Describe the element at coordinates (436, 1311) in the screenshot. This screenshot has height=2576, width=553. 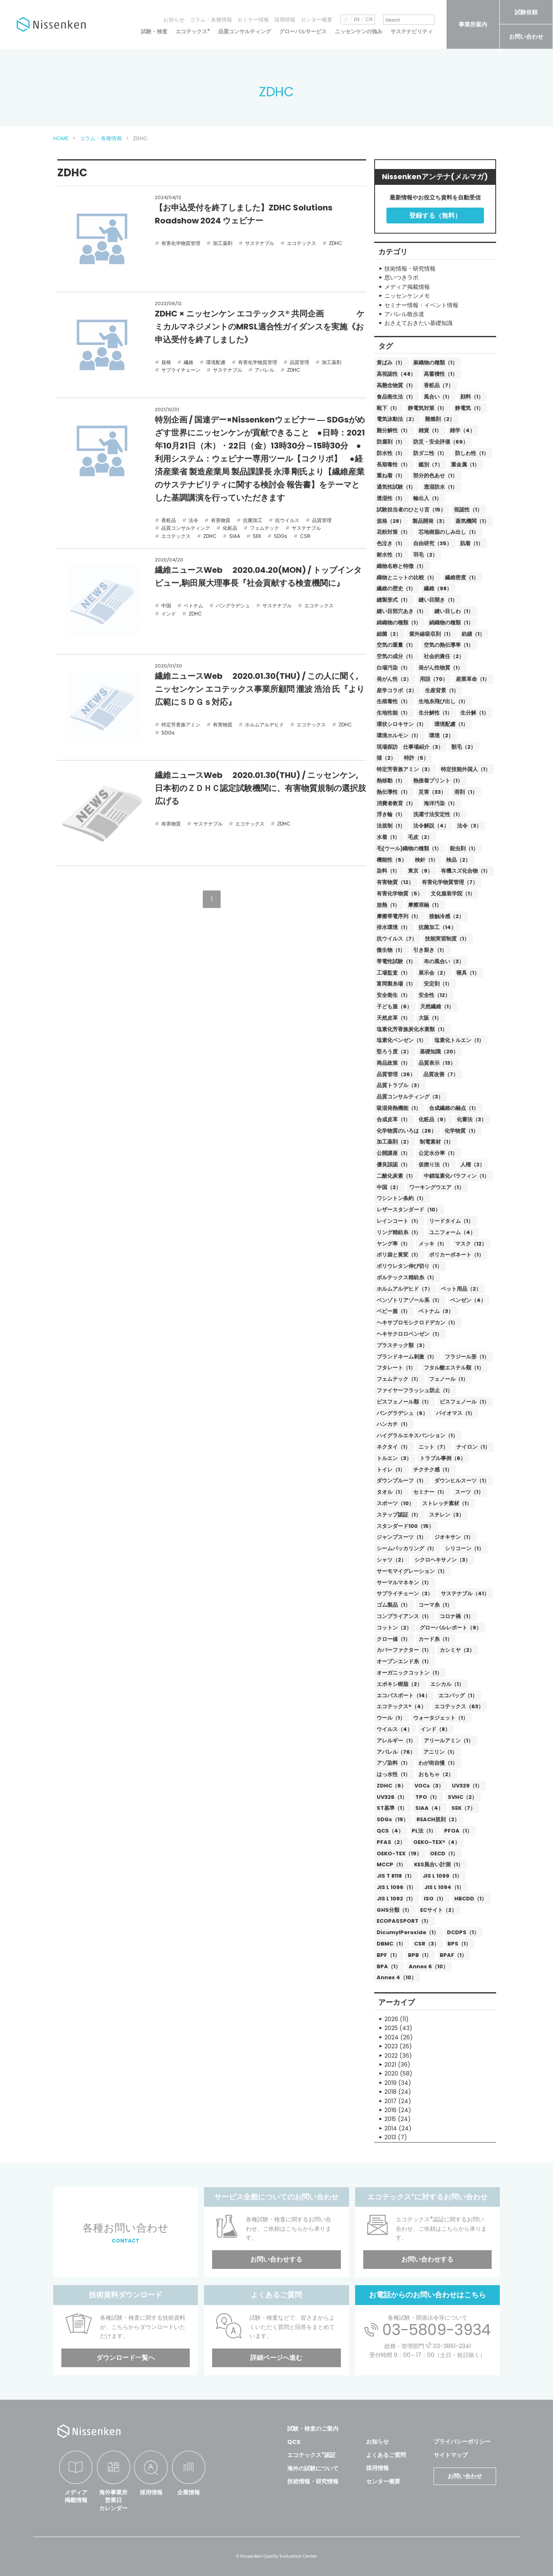
I see `ベトナム（3）` at that location.